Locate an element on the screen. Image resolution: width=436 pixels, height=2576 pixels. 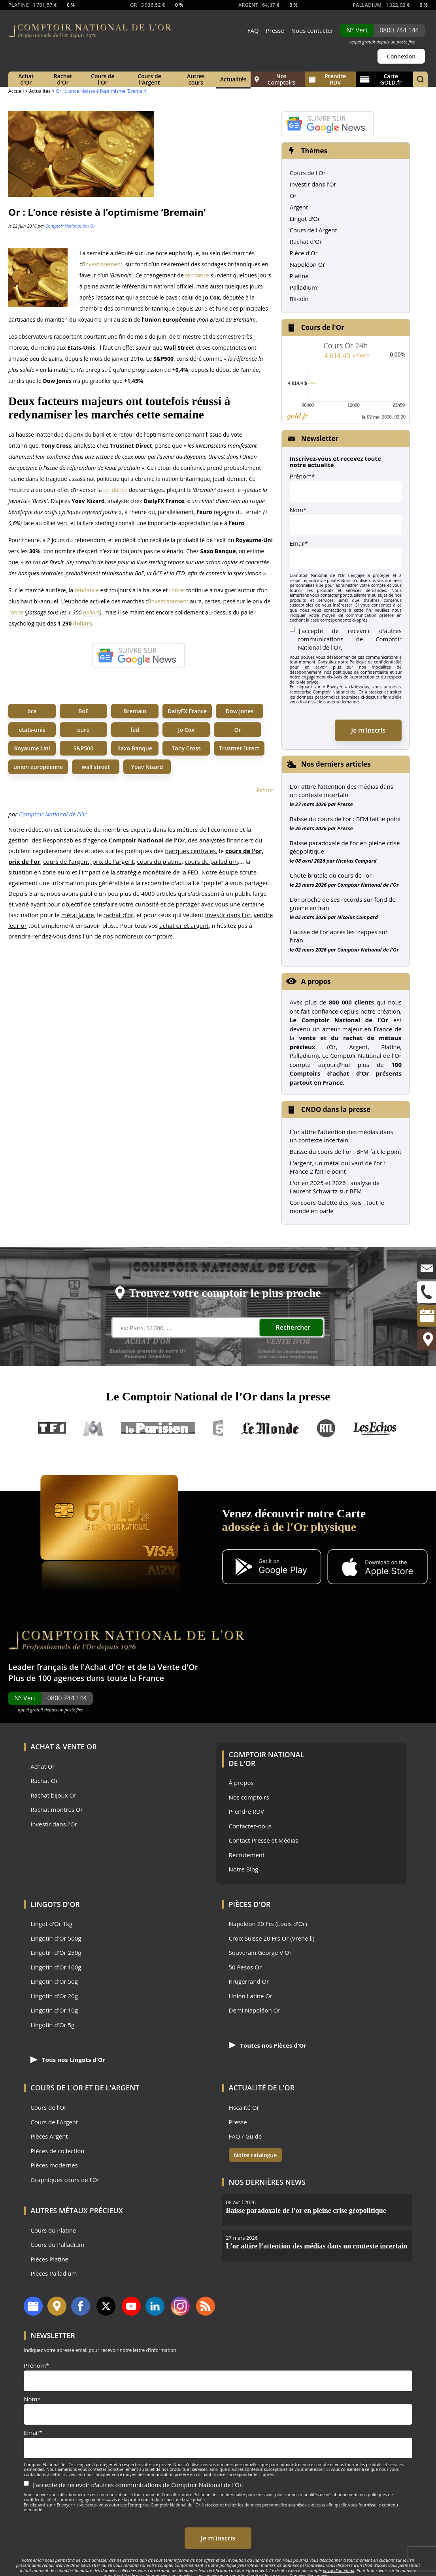
Lingotin d'Or 100g is located at coordinates (55, 1967).